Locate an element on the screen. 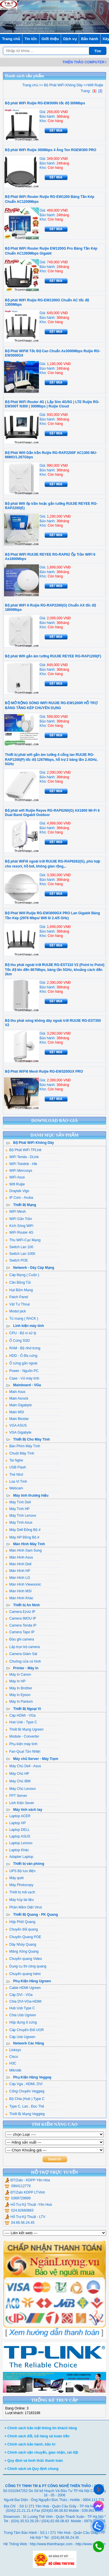  Hạt Bấm Mạng is located at coordinates (19, 1290).